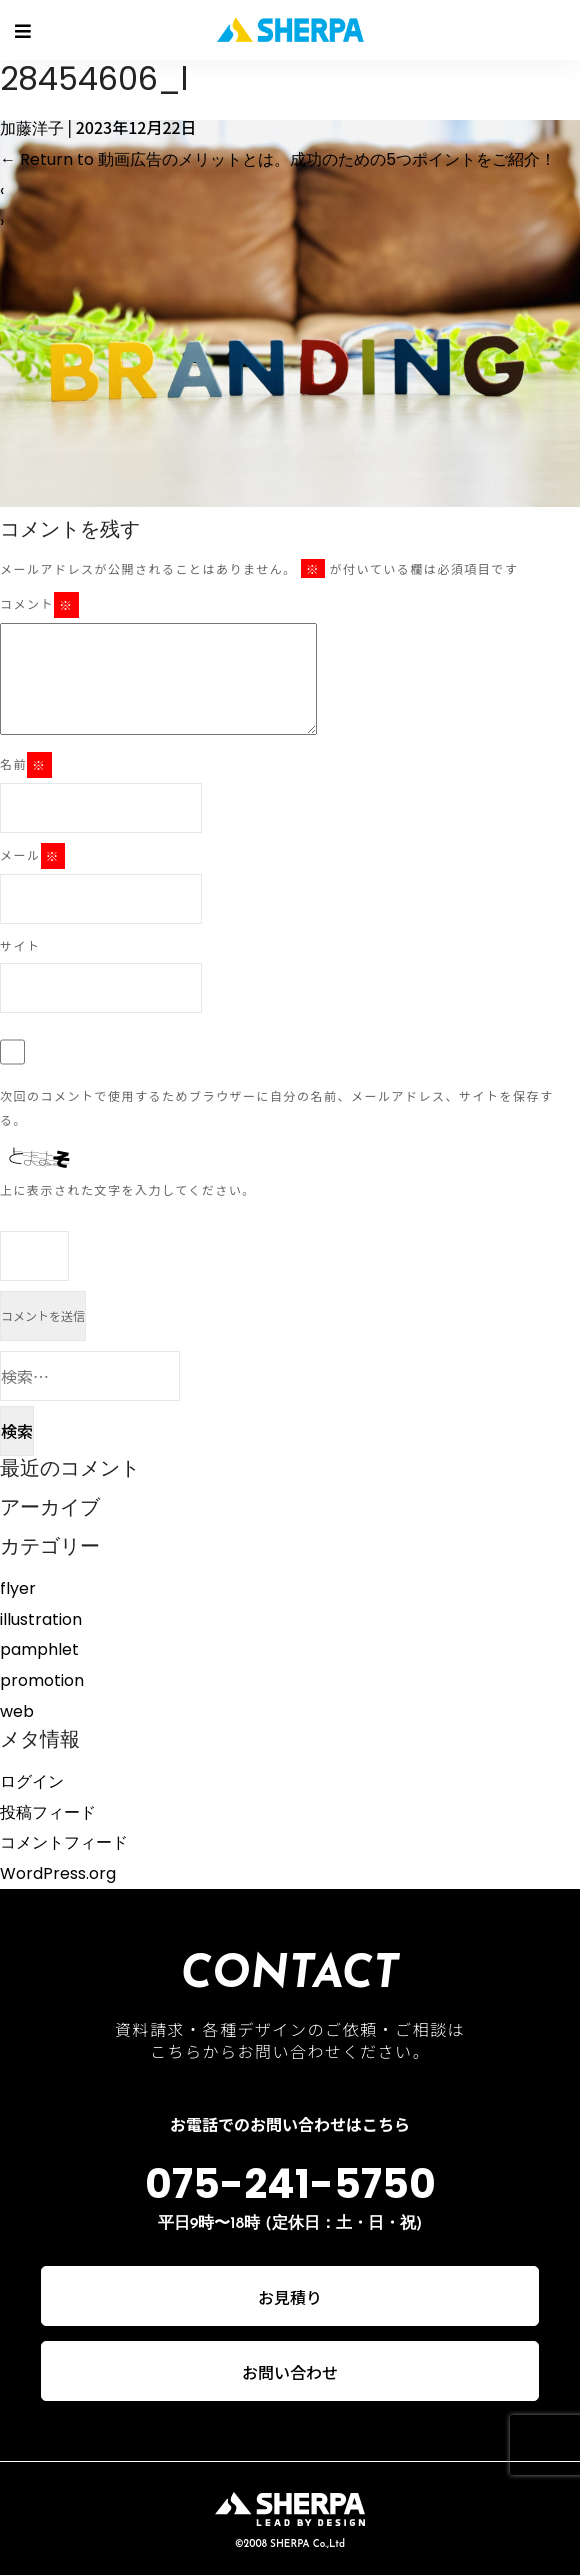  What do you see at coordinates (32, 128) in the screenshot?
I see `加藤洋子` at bounding box center [32, 128].